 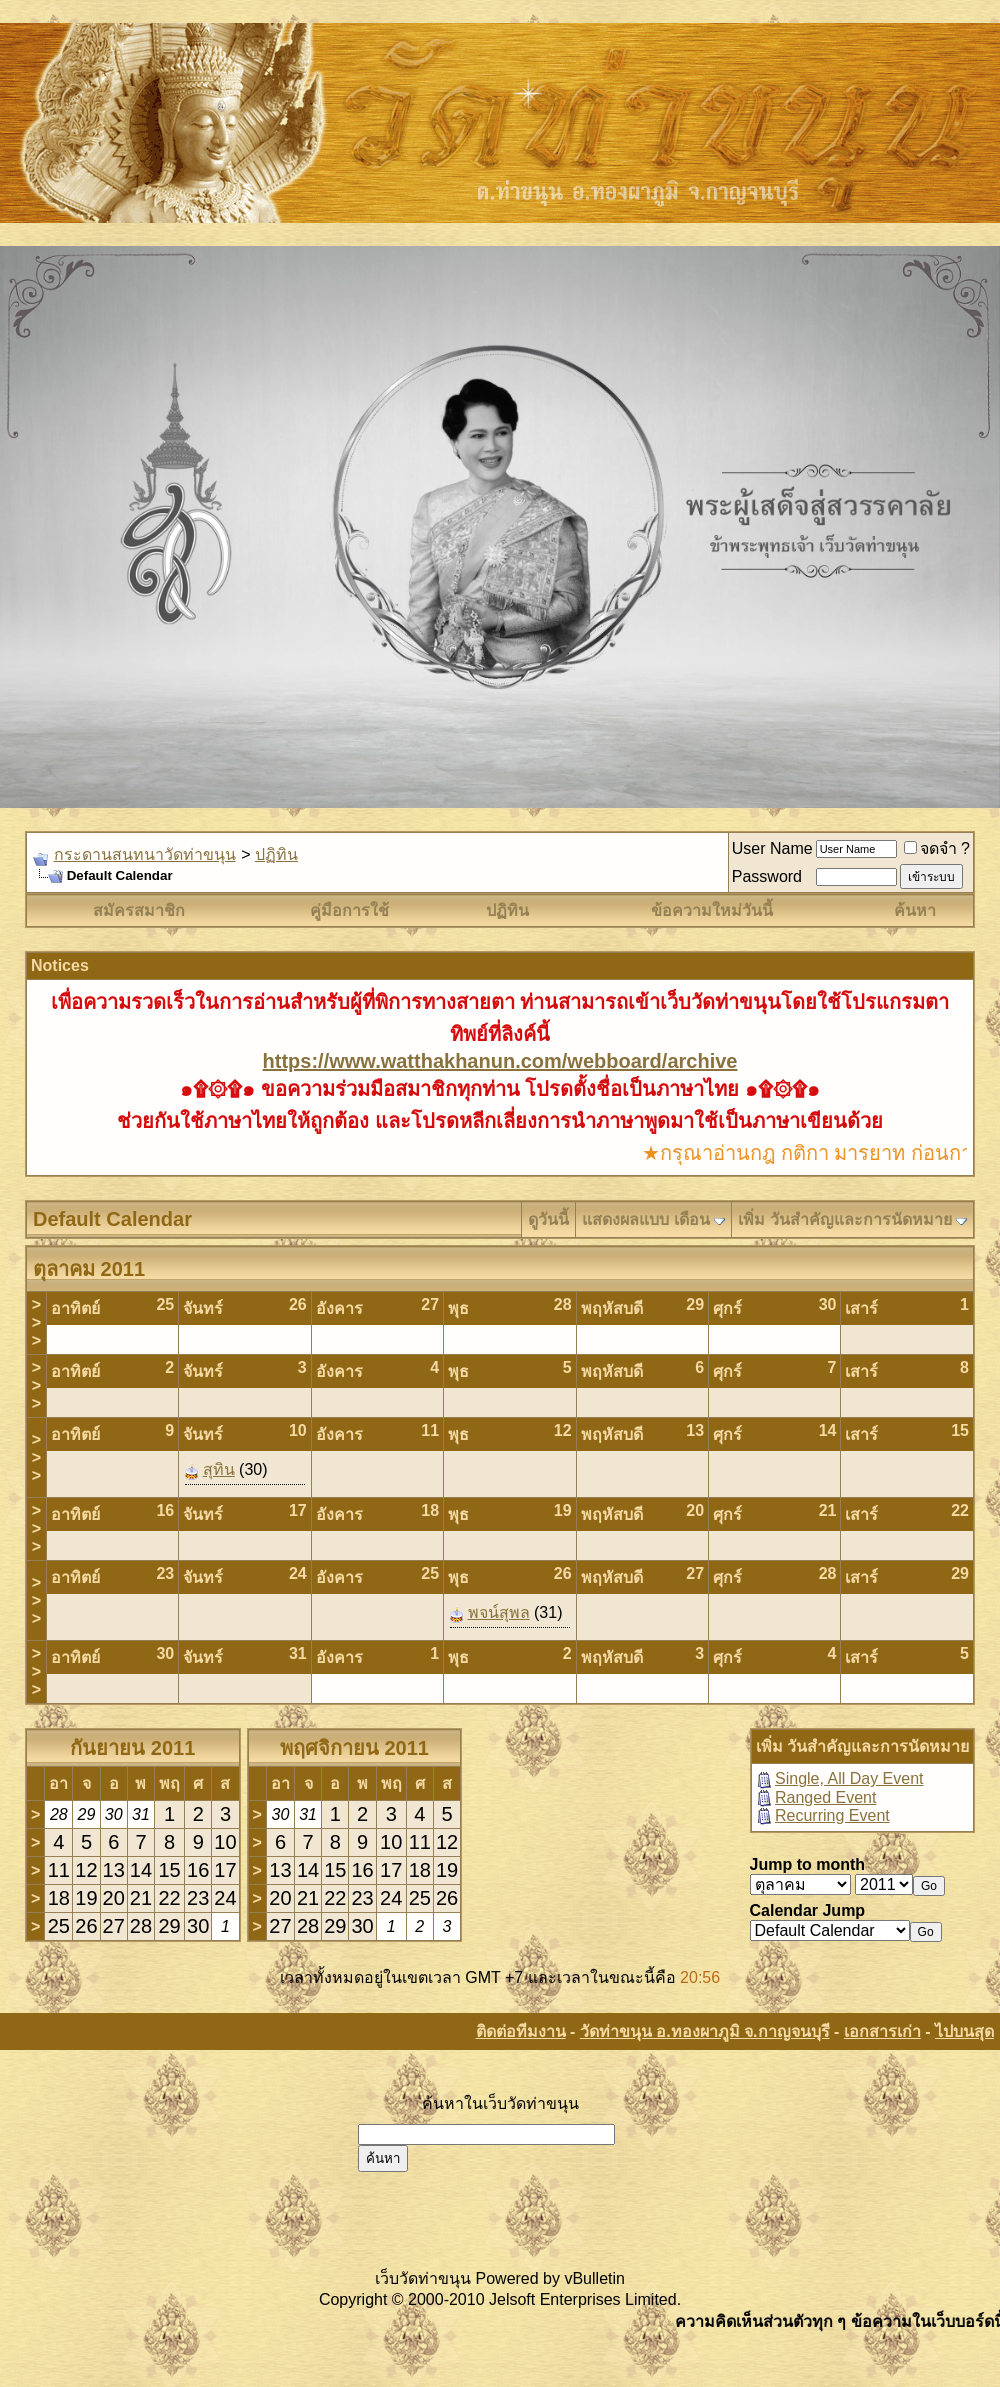 What do you see at coordinates (825, 1797) in the screenshot?
I see `Ranged Event` at bounding box center [825, 1797].